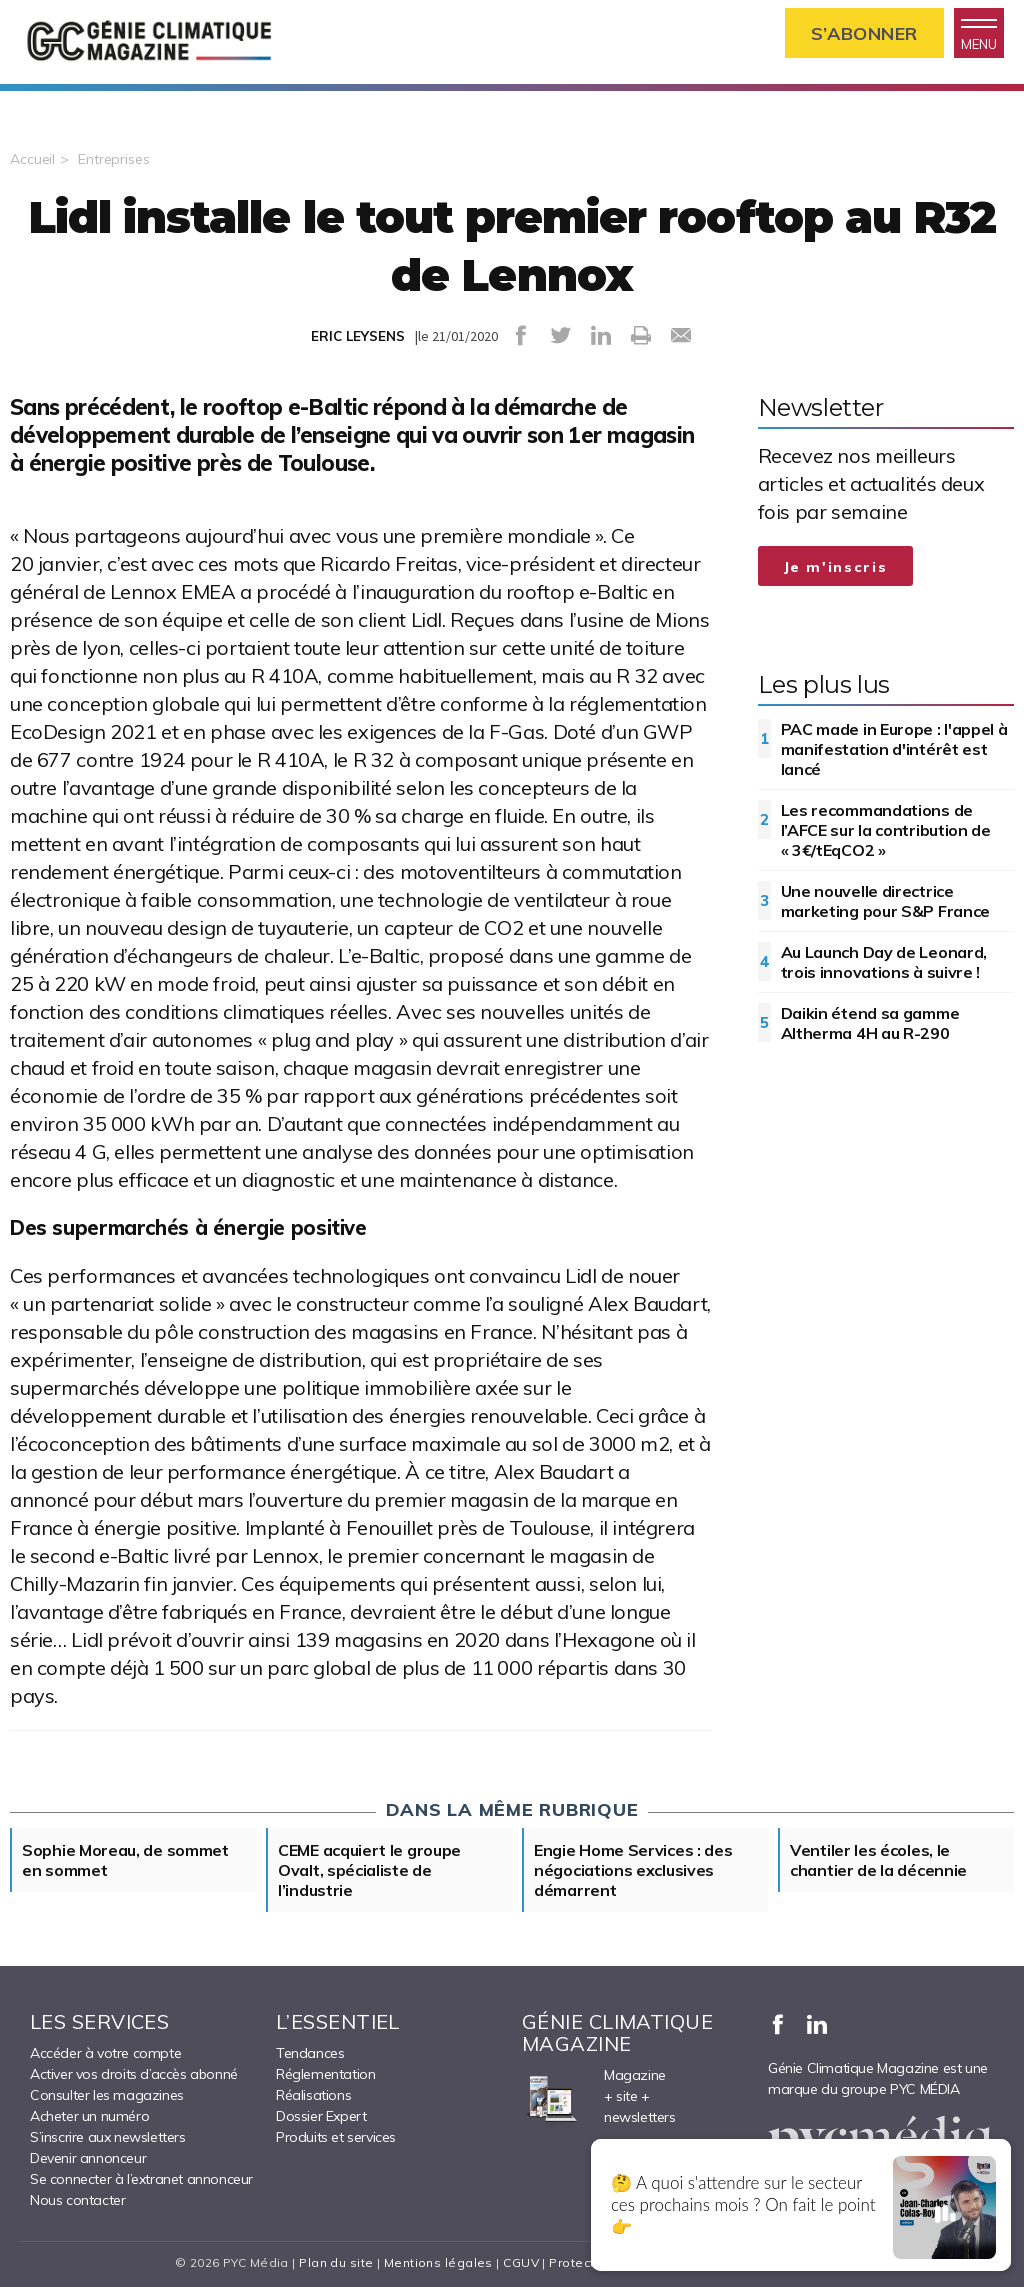 The width and height of the screenshot is (1024, 2287). What do you see at coordinates (884, 962) in the screenshot?
I see `Au Launch Day de Leonard, trois innovations à suivre !` at bounding box center [884, 962].